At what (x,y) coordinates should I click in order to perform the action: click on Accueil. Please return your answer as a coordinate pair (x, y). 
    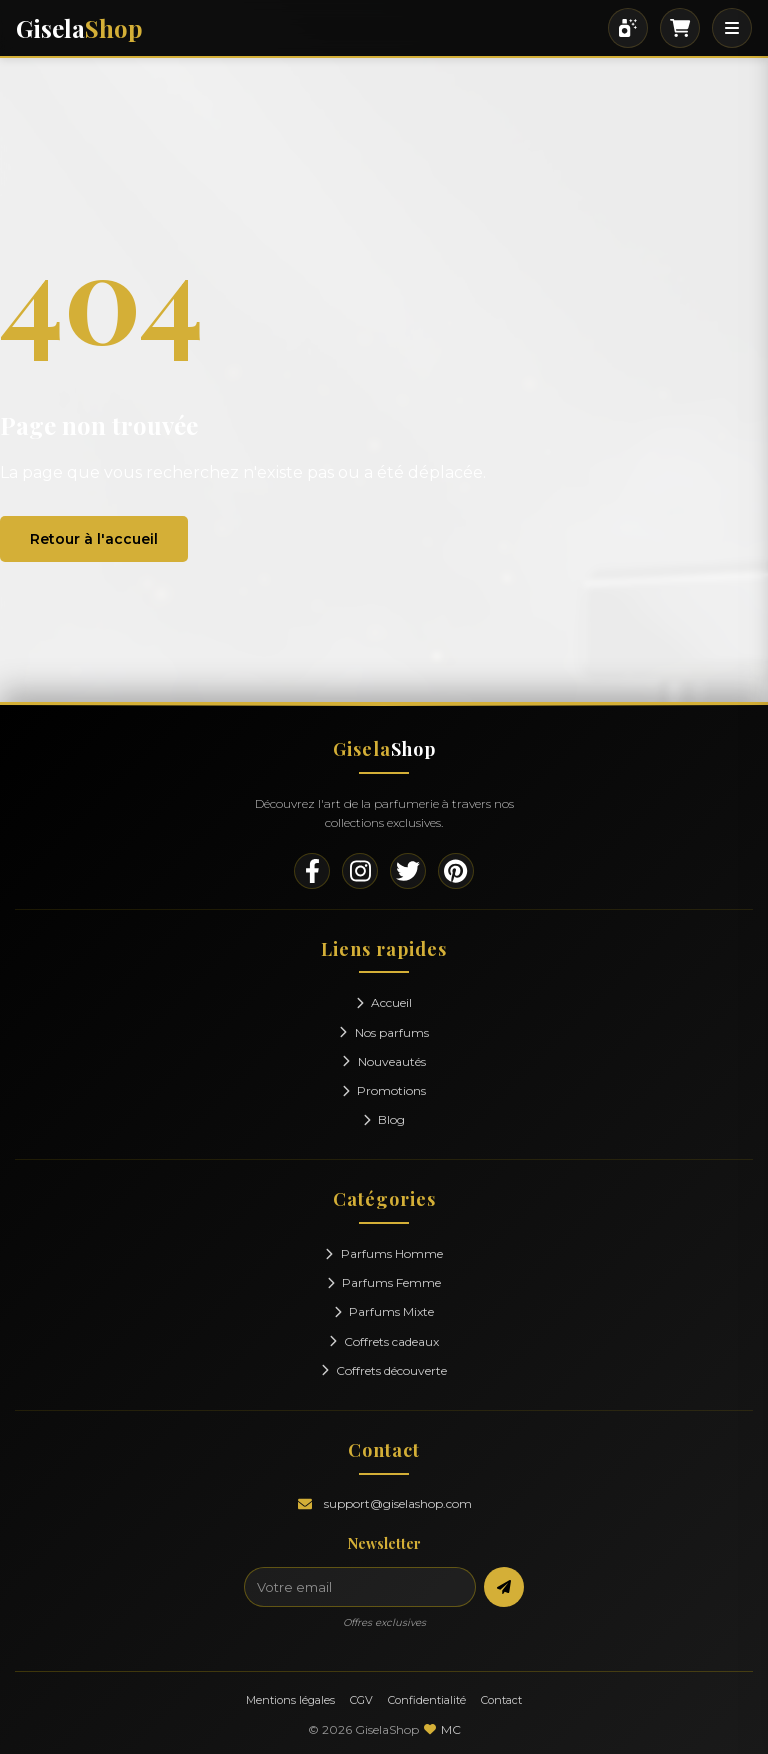
    Looking at the image, I should click on (384, 1002).